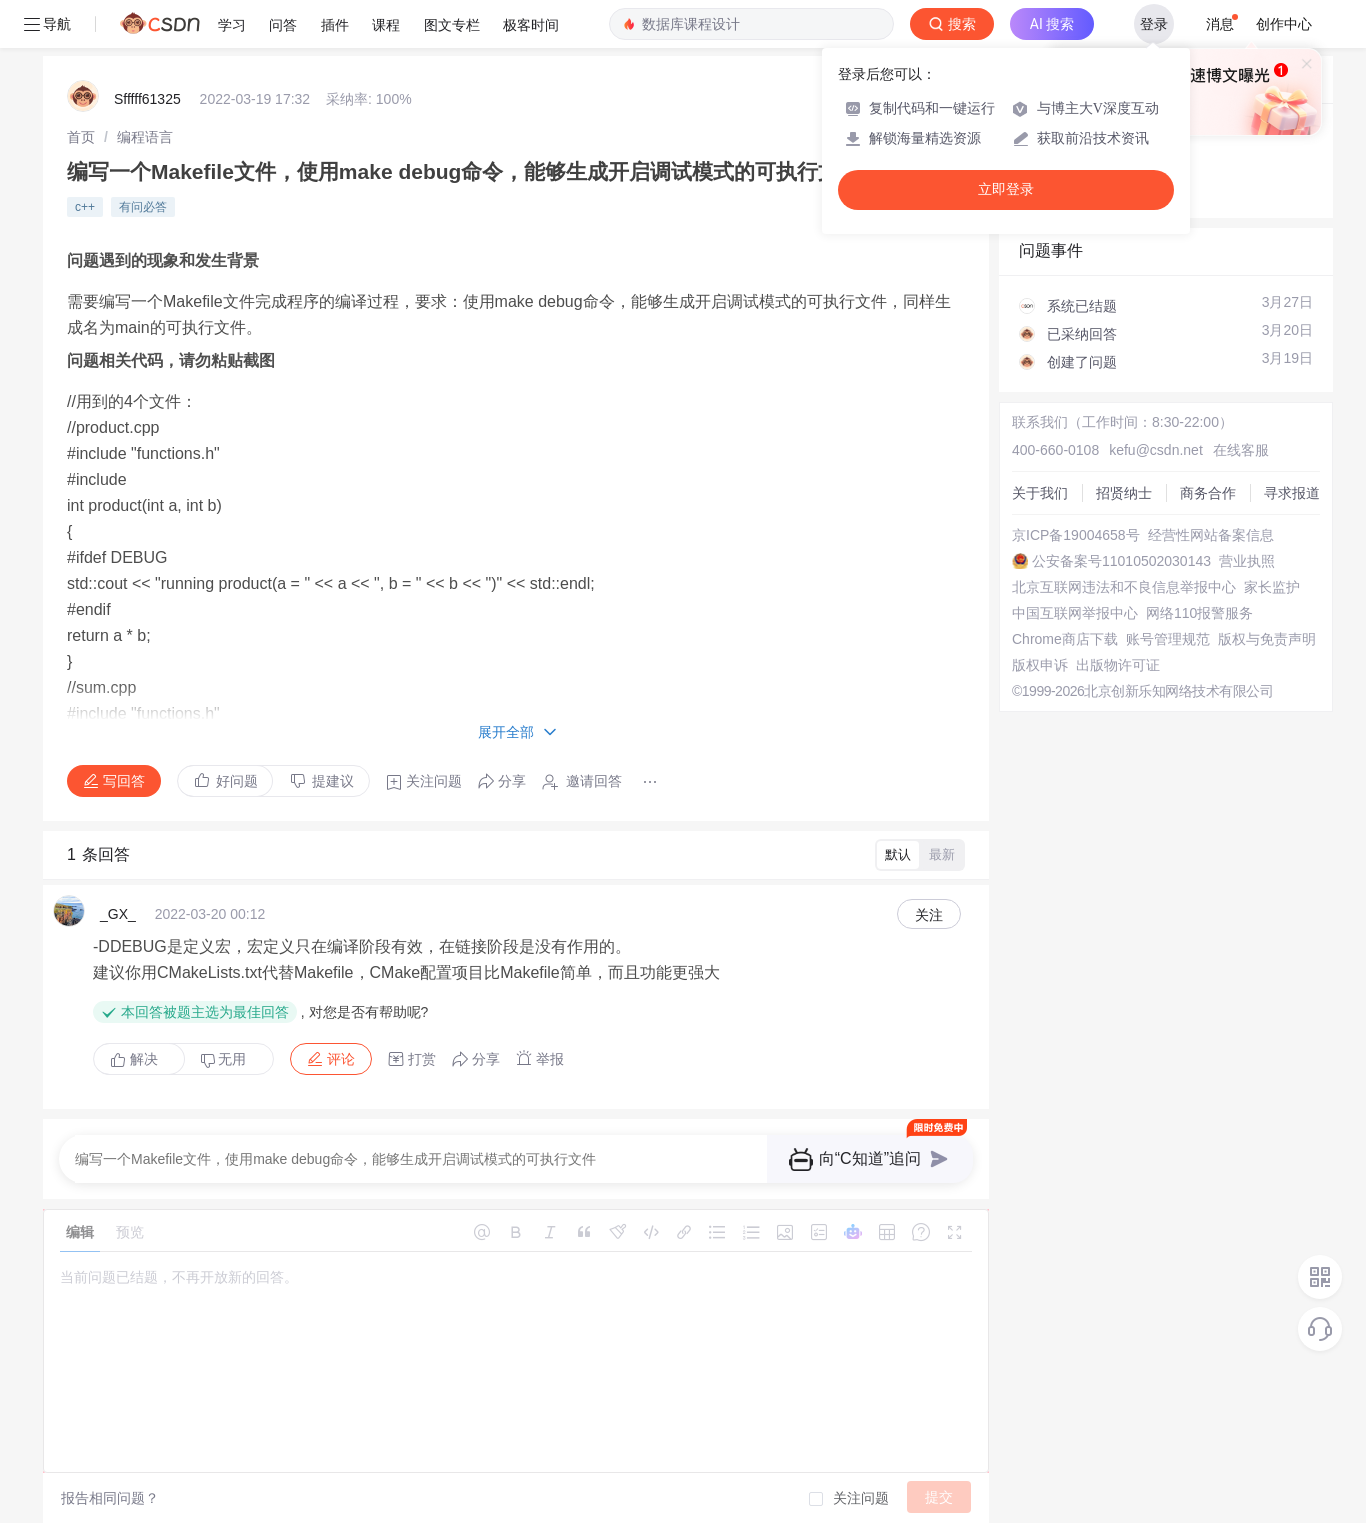 The height and width of the screenshot is (1523, 1366). What do you see at coordinates (1040, 493) in the screenshot?
I see `关于我们` at bounding box center [1040, 493].